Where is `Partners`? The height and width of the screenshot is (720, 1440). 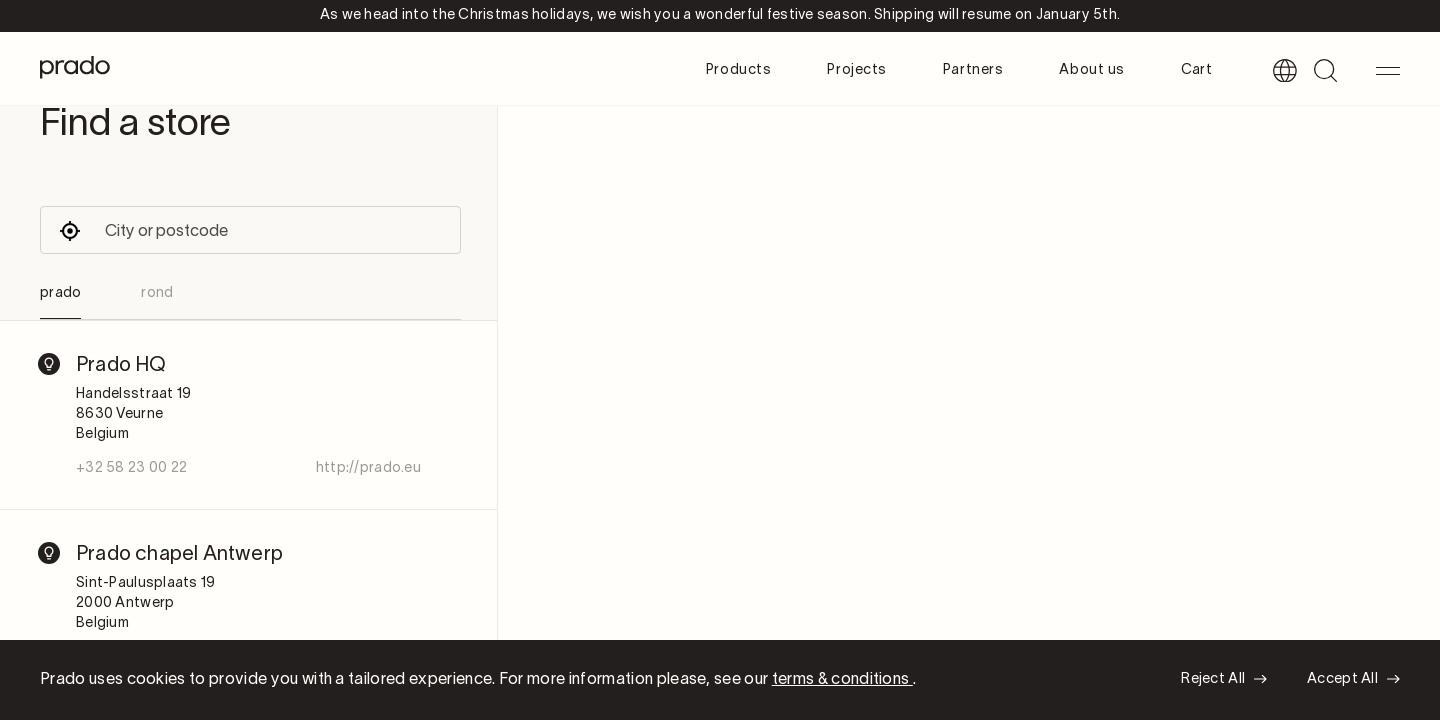
Partners is located at coordinates (973, 70).